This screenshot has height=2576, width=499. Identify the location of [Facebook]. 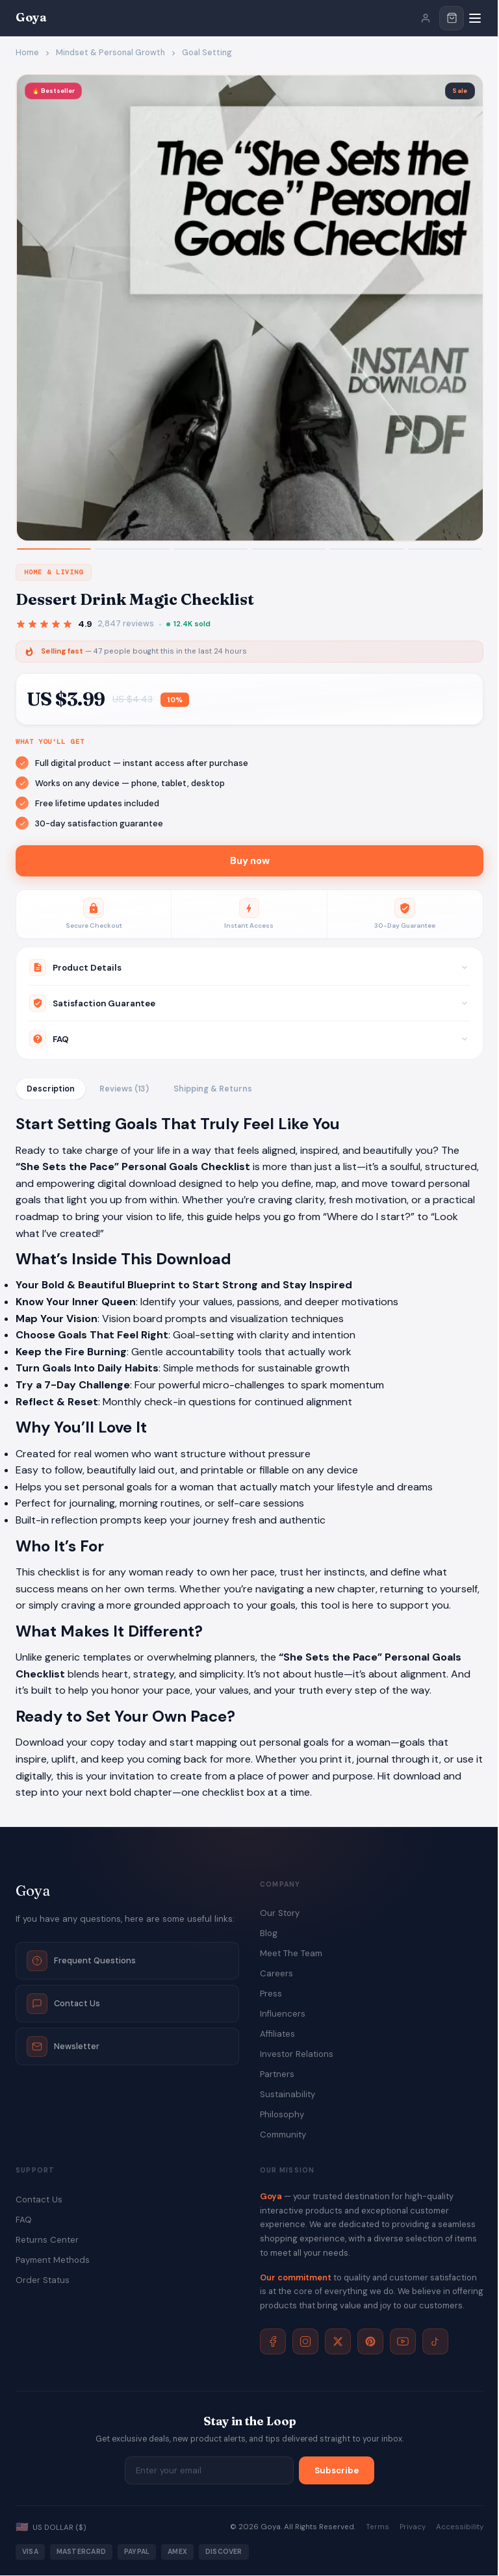
(273, 2342).